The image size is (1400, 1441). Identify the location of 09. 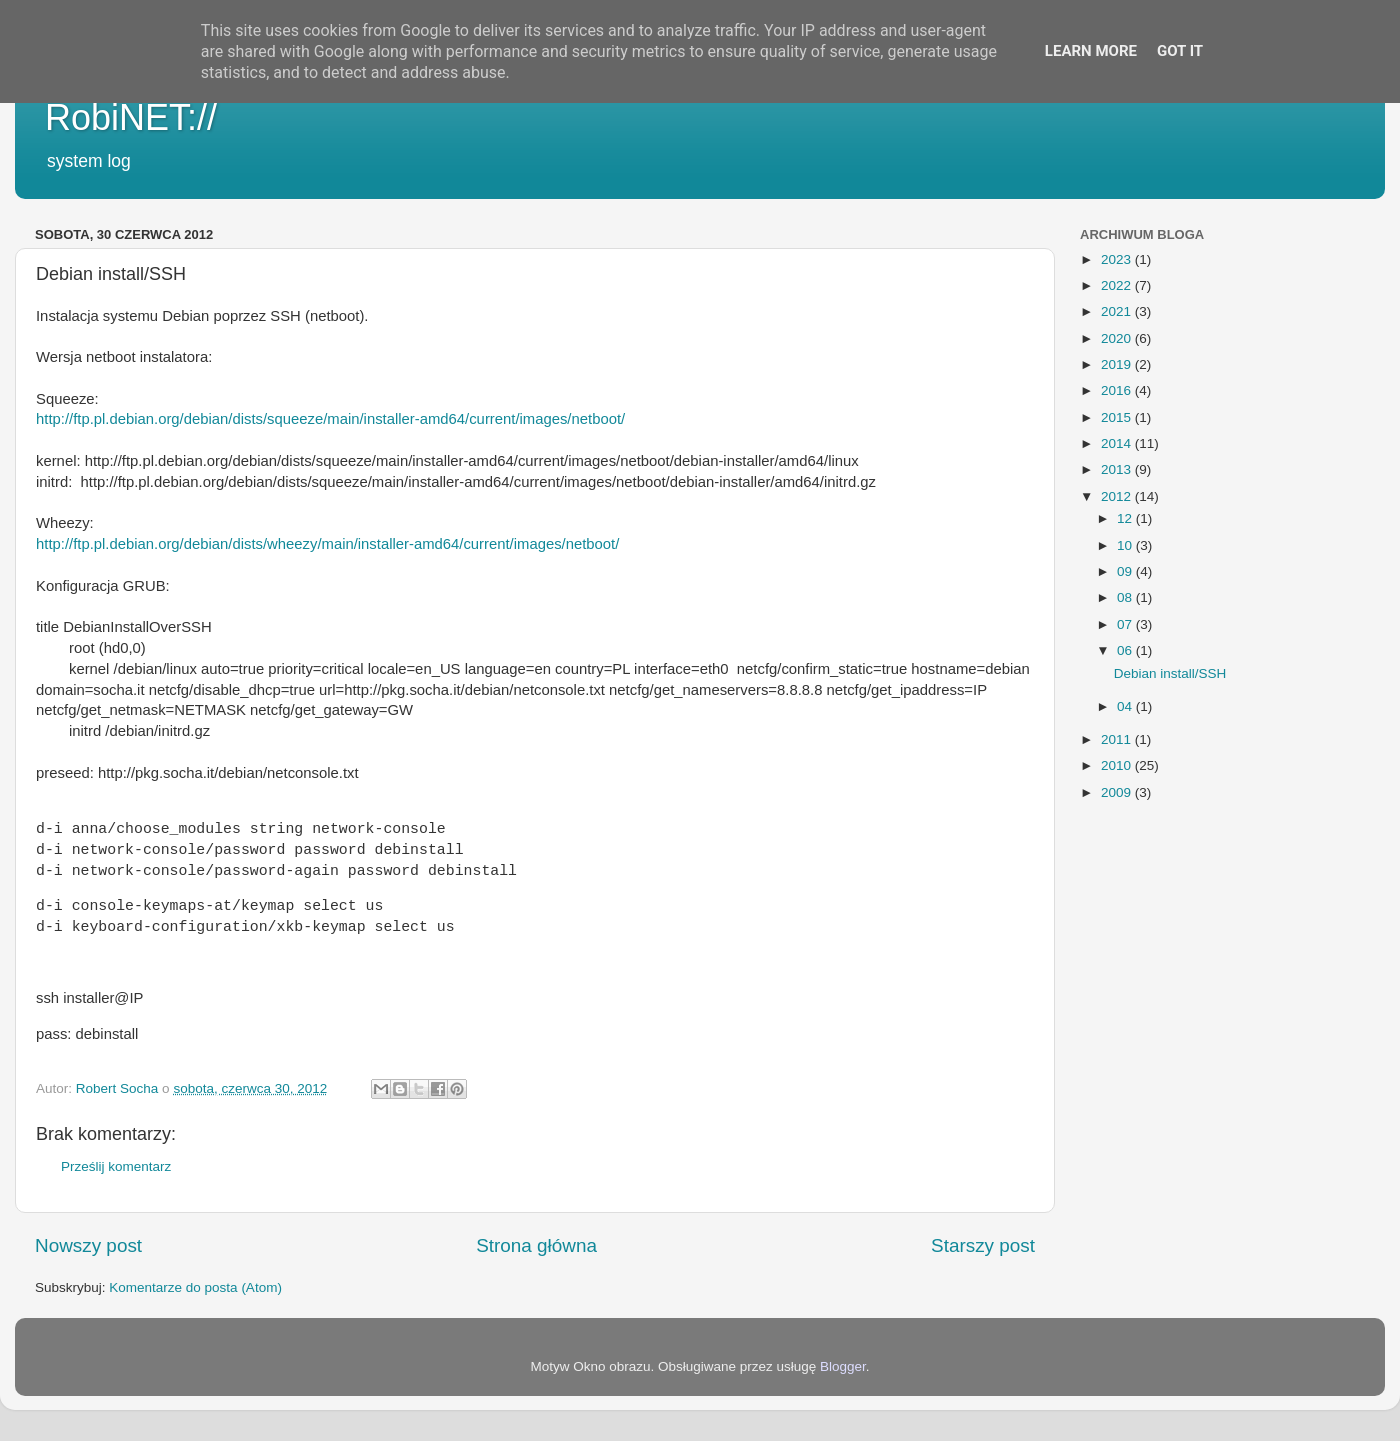
(1126, 571).